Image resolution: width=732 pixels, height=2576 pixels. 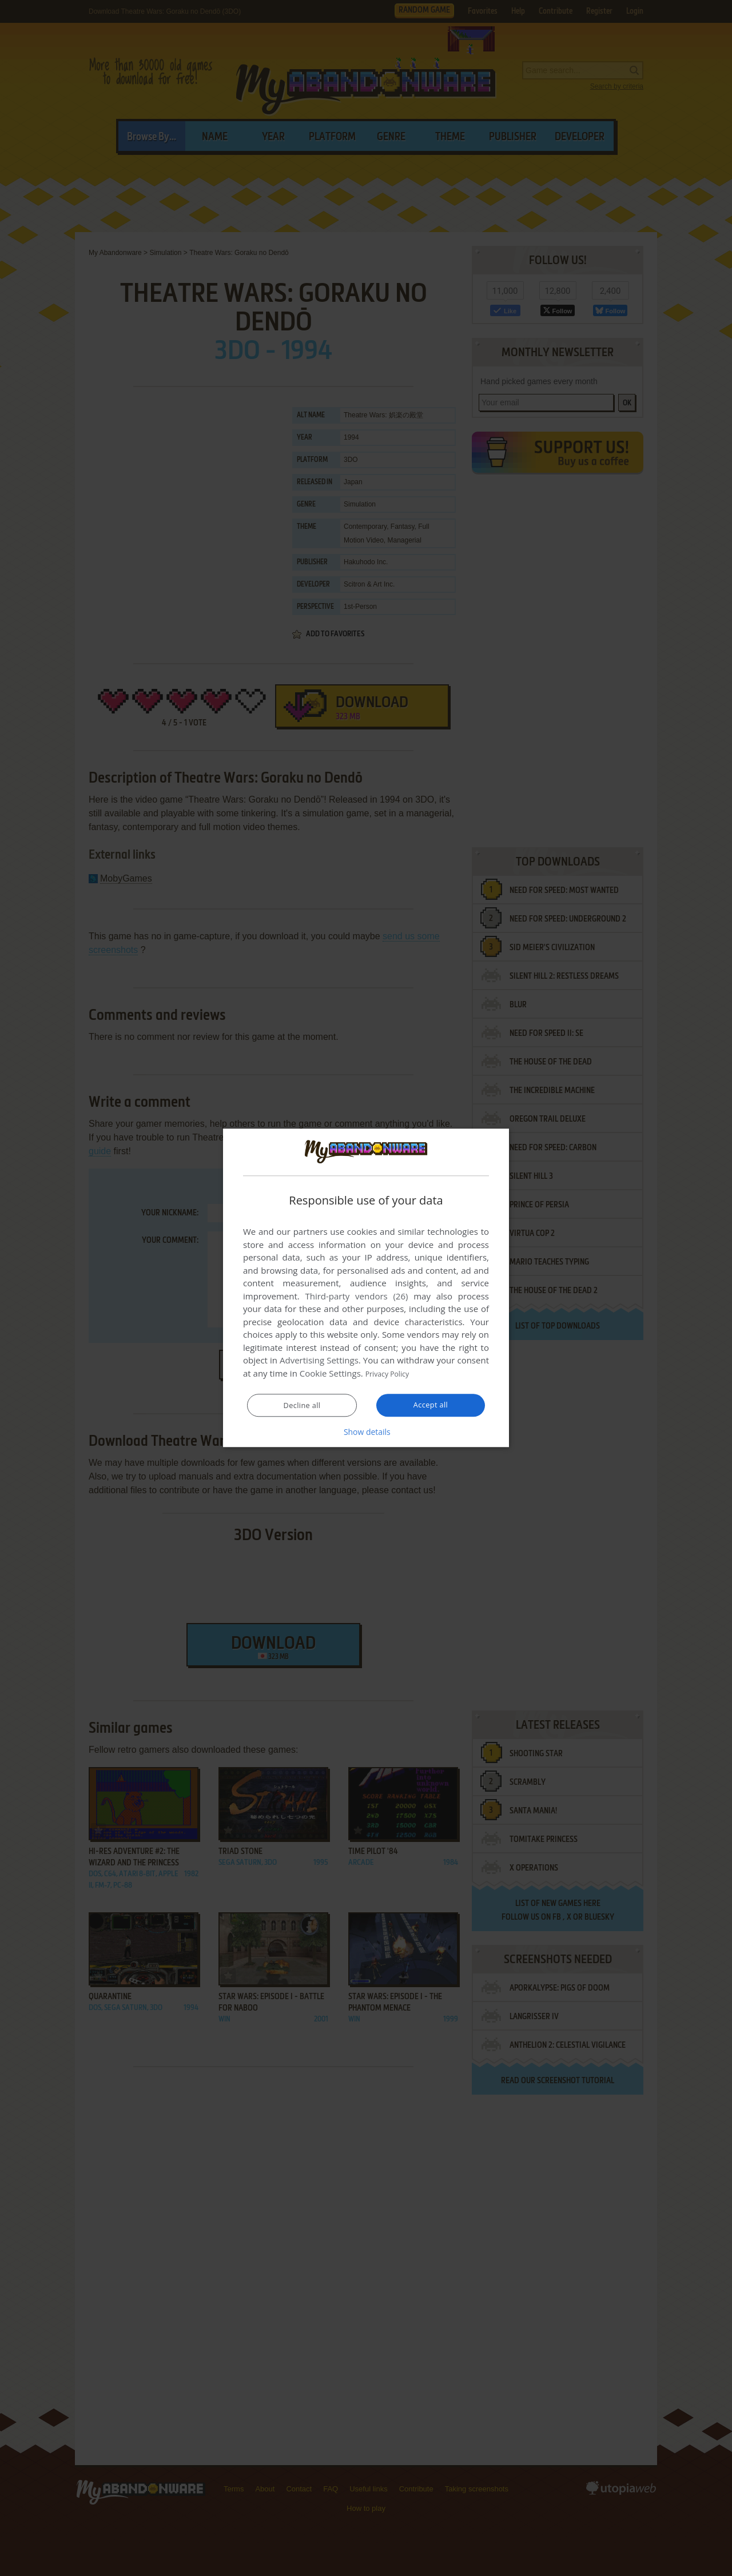 What do you see at coordinates (356, 1296) in the screenshot?
I see `Third-party vendors (26) [Third-party vendors]` at bounding box center [356, 1296].